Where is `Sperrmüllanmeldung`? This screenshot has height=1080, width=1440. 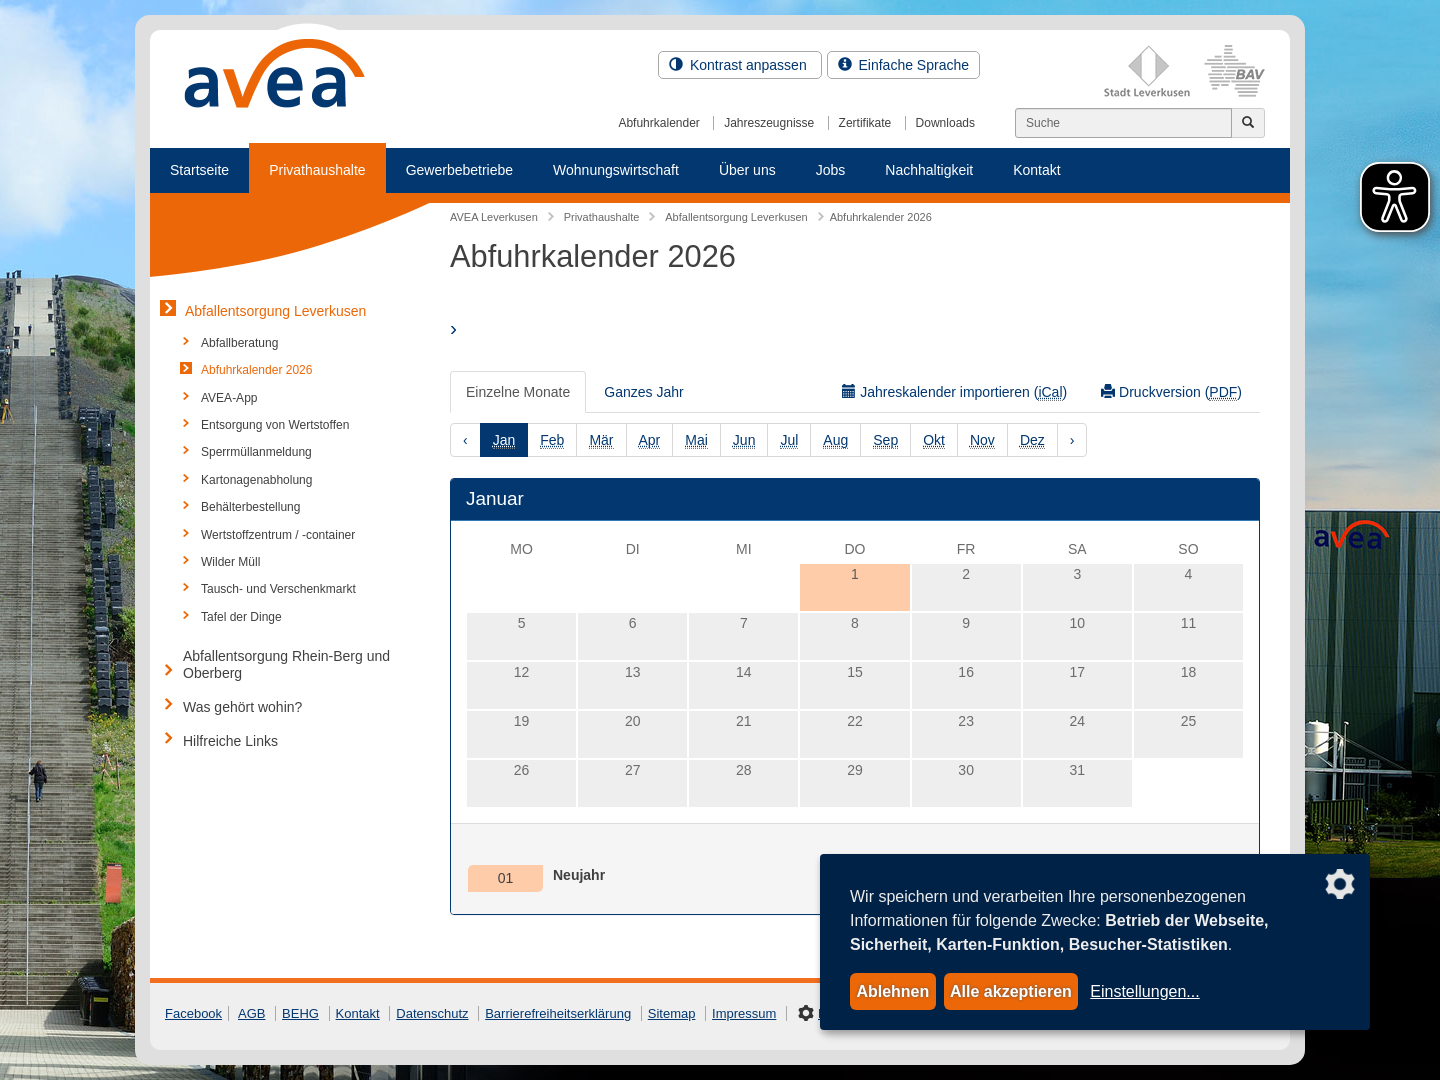
Sperrmüllanmeldung is located at coordinates (256, 452).